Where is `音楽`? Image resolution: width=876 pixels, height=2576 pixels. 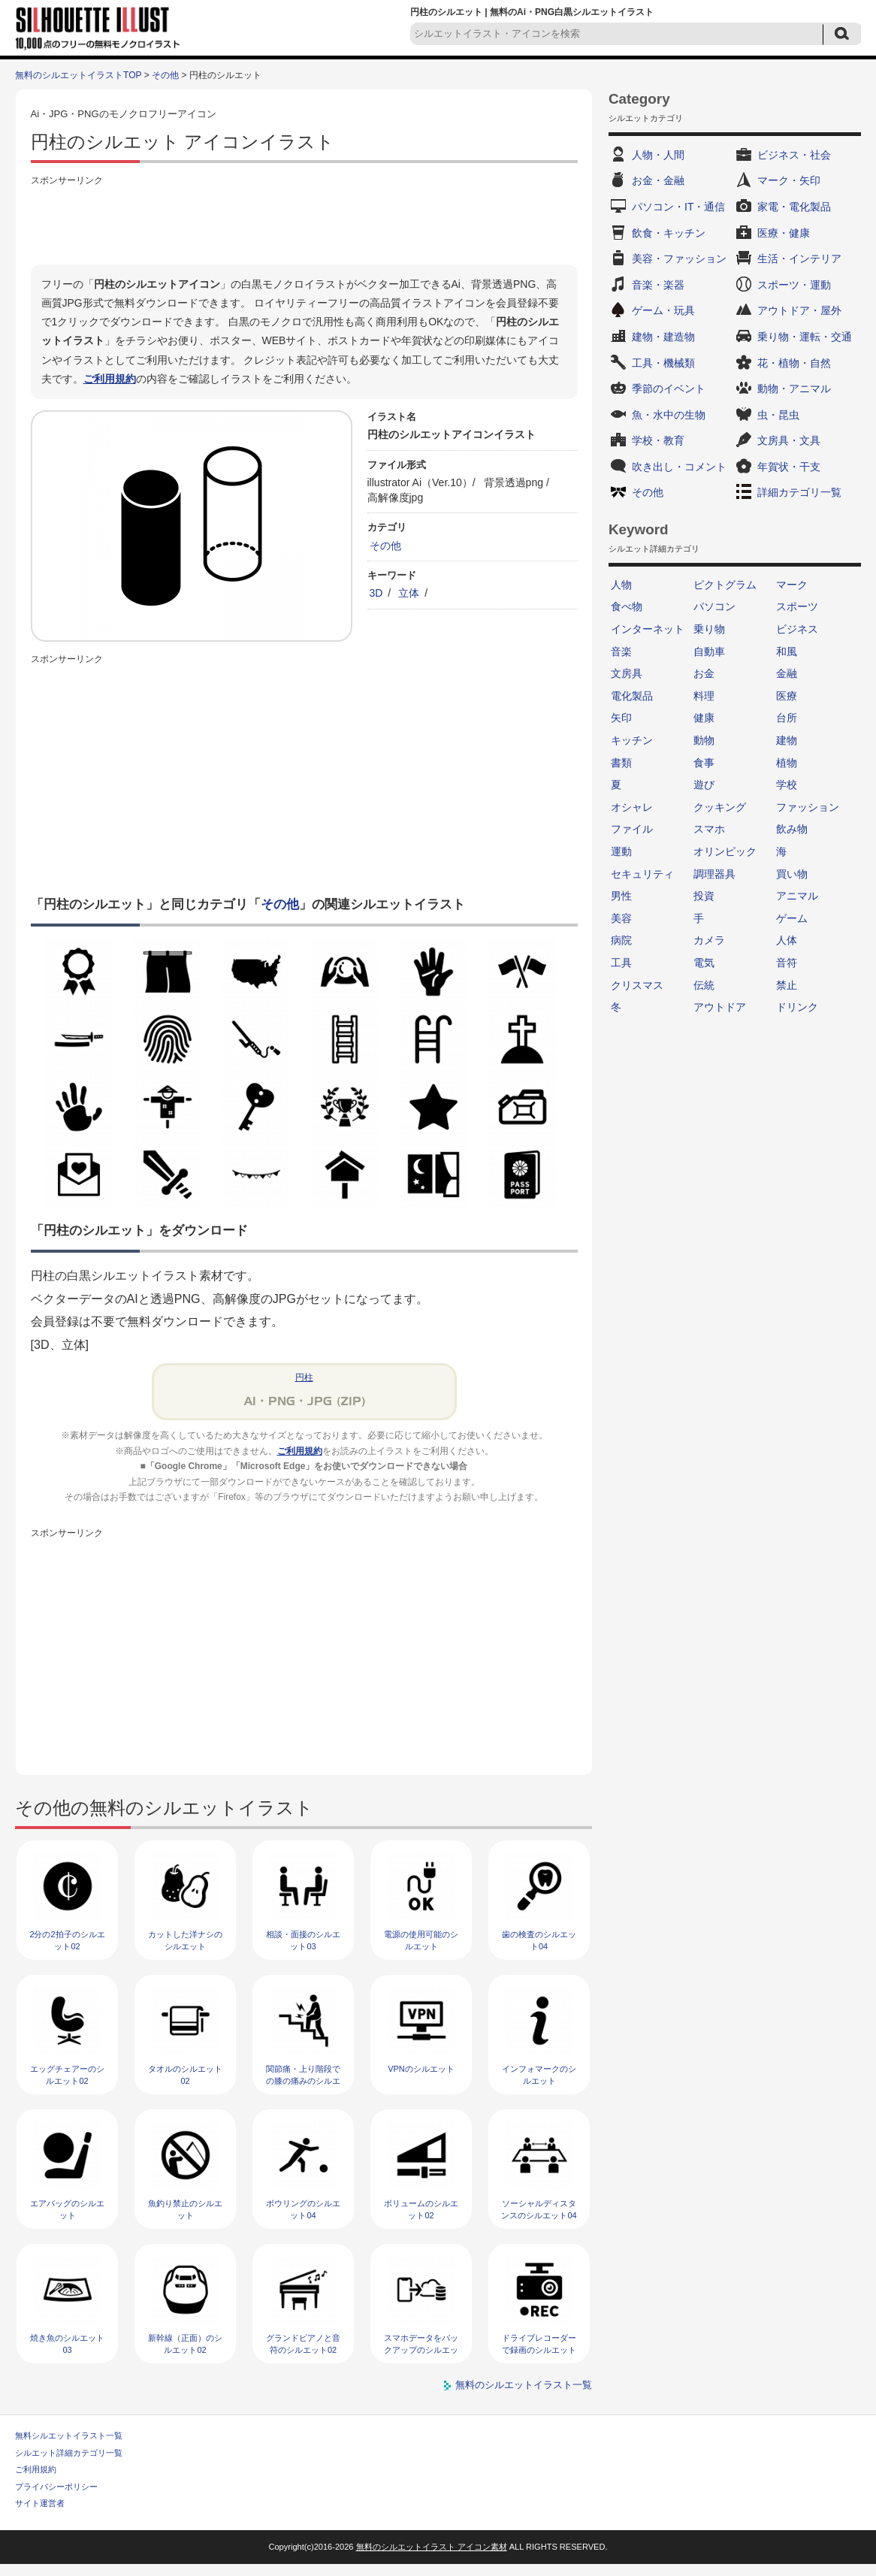
音楽 is located at coordinates (621, 652).